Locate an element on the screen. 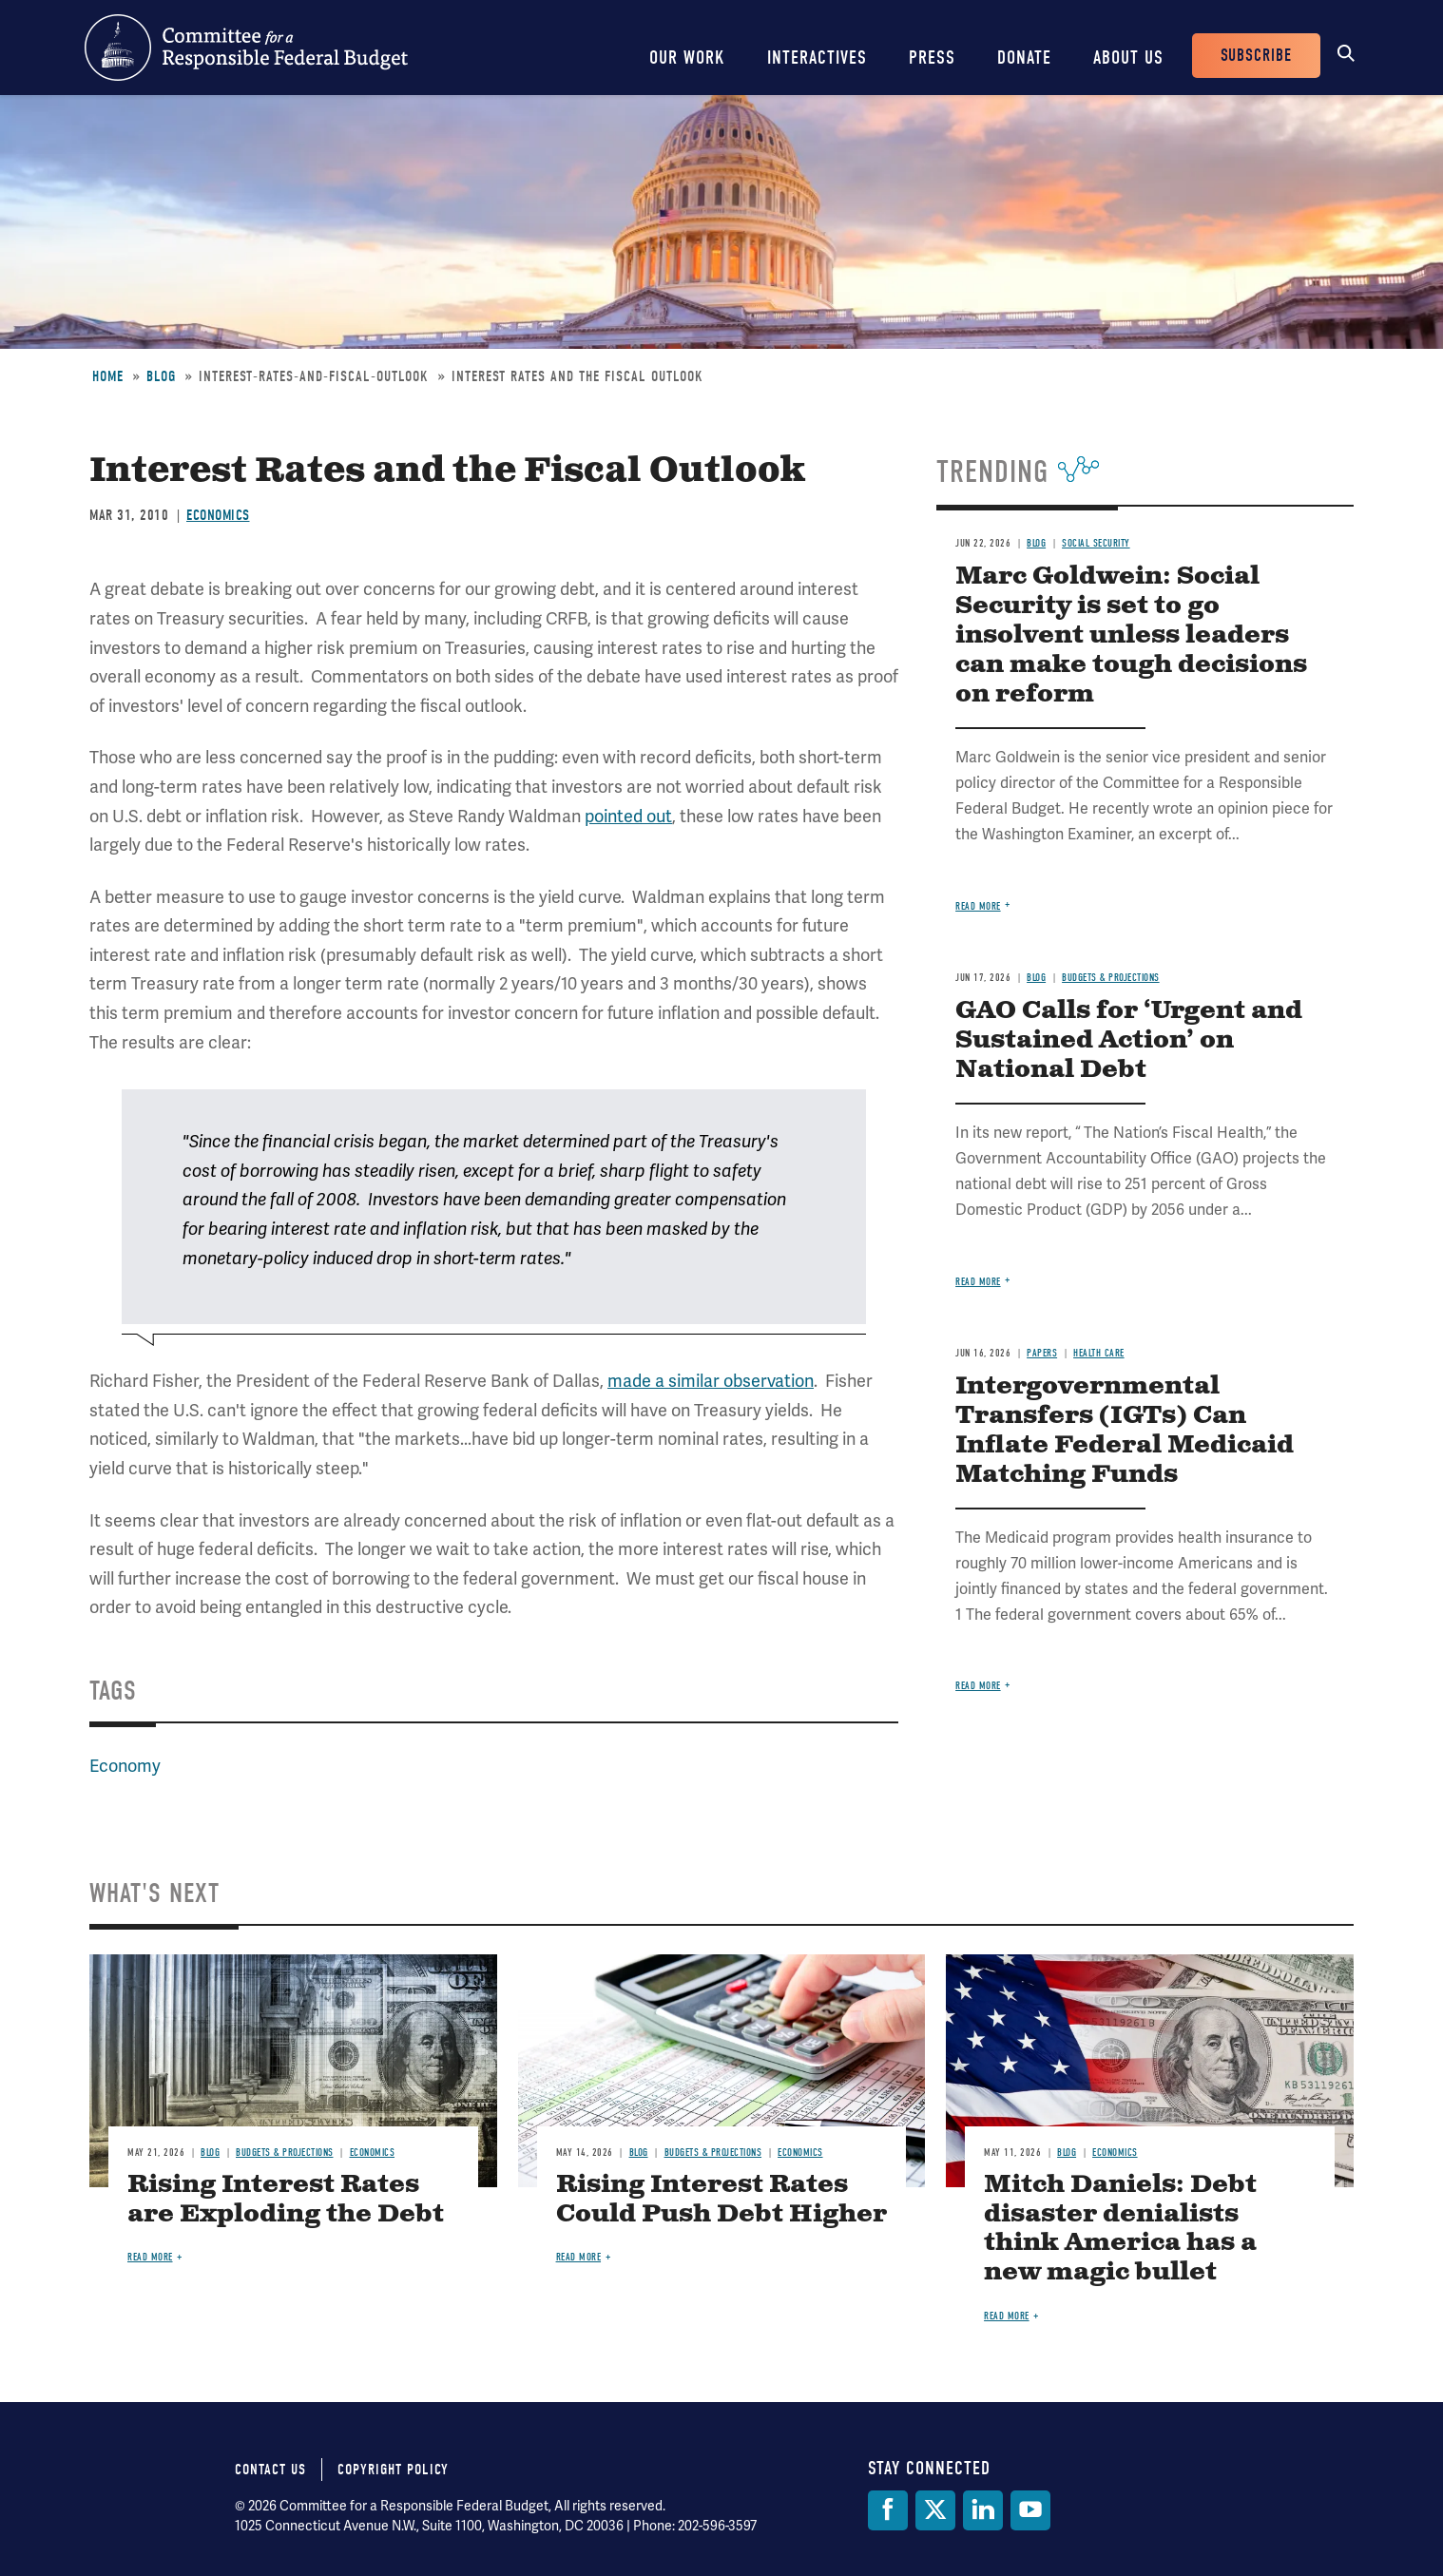 The image size is (1443, 2576). Read more [Read more about Mitch Daniels: Debt disaster denialists think America has a new magic bullet] is located at coordinates (1006, 2316).